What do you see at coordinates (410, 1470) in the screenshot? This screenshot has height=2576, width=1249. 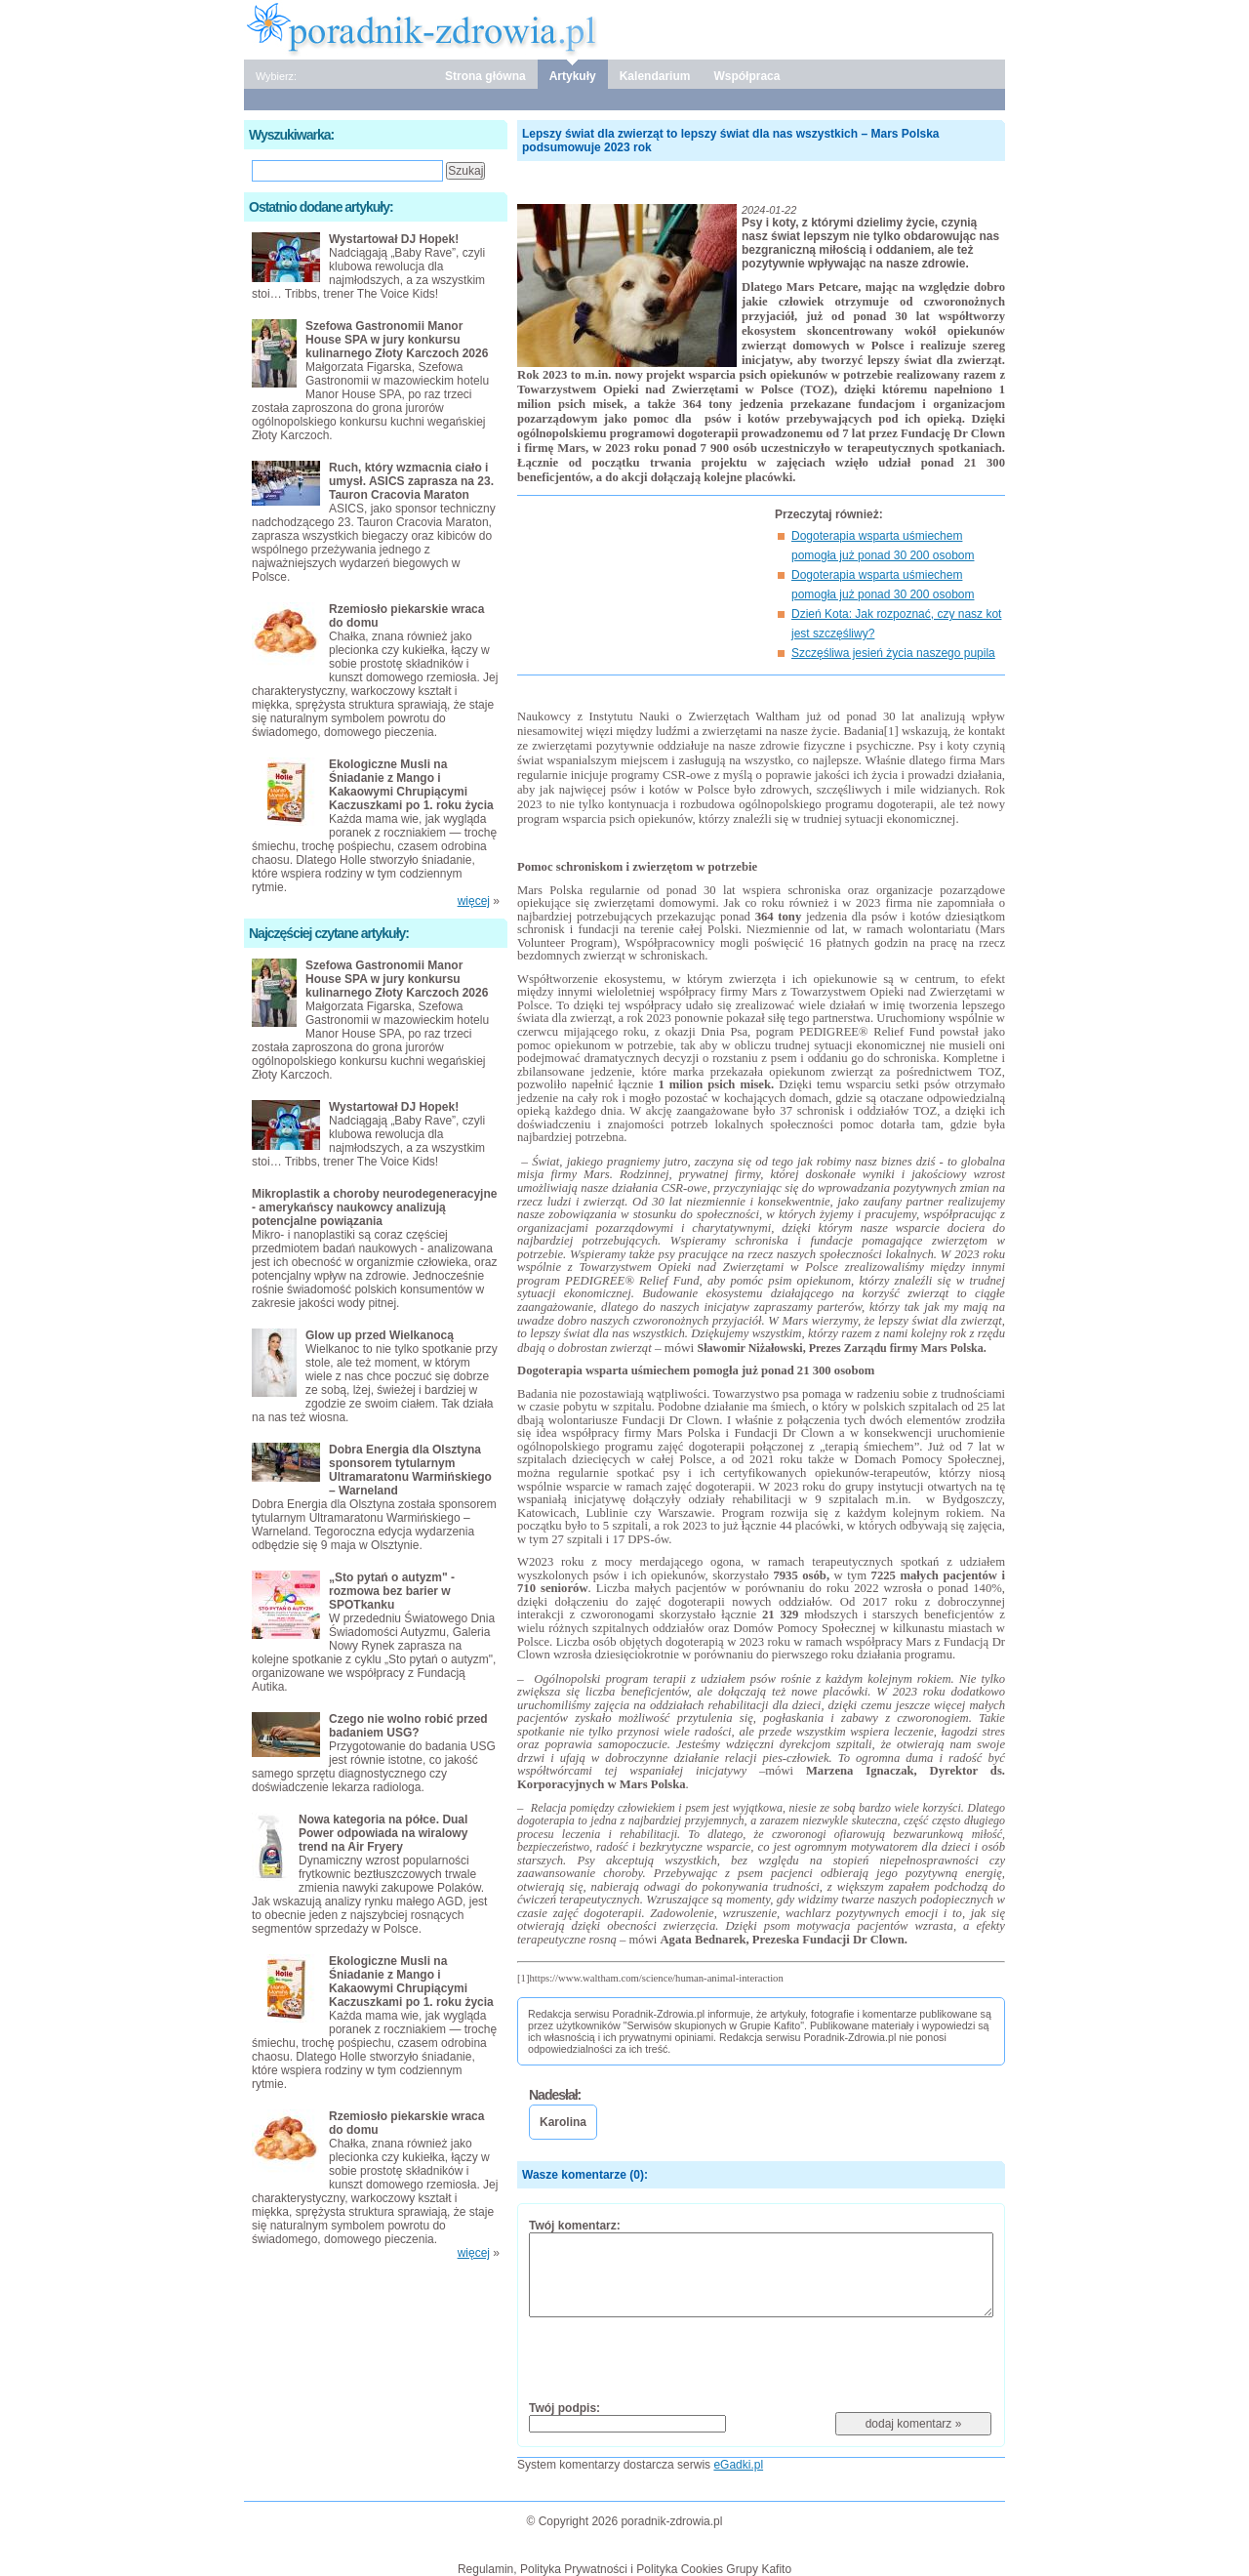 I see `Dobra Energia dla Olsztyna sponsorem tytularnym Ultramaratonu Warmińskiego – Warneland` at bounding box center [410, 1470].